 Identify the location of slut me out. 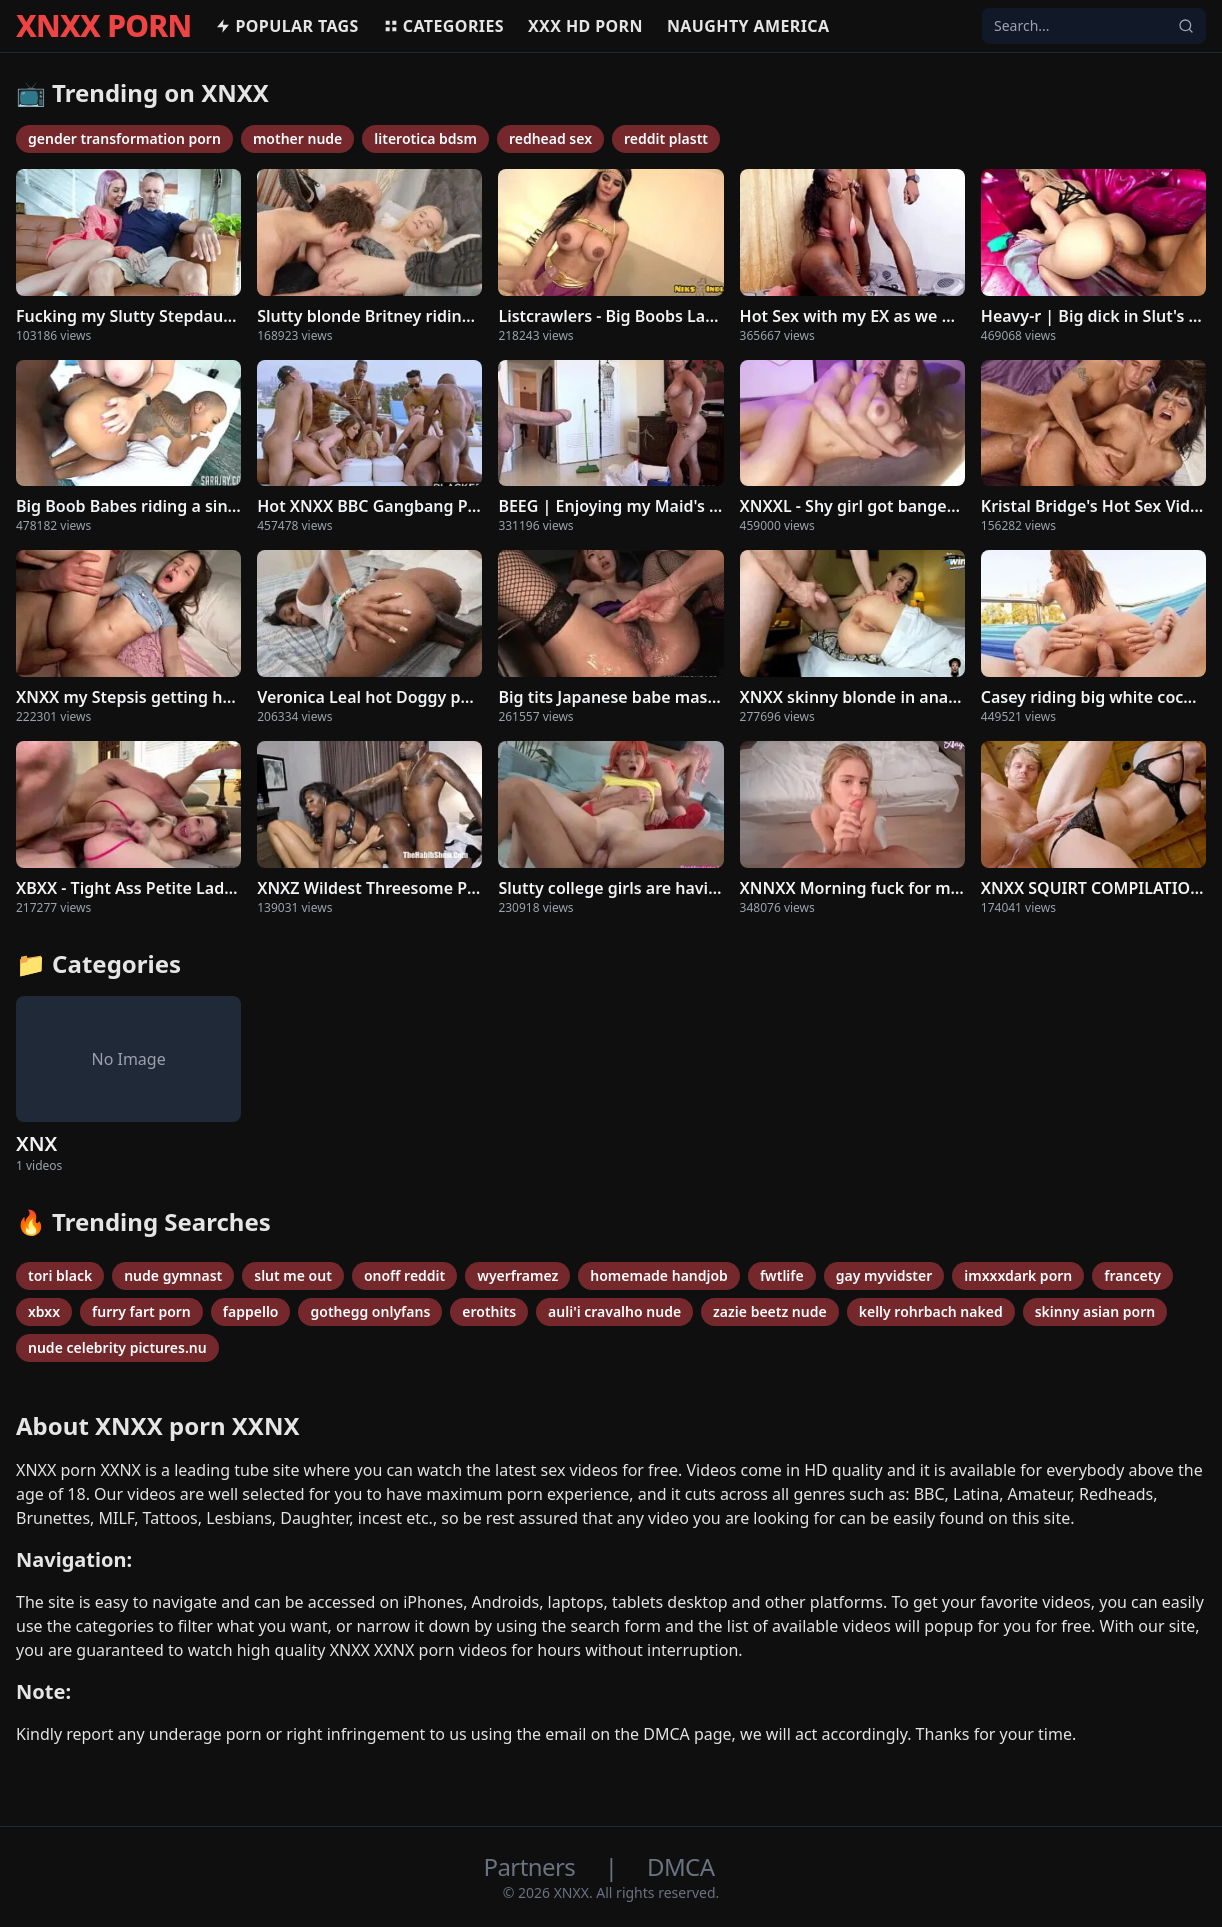
(293, 1275).